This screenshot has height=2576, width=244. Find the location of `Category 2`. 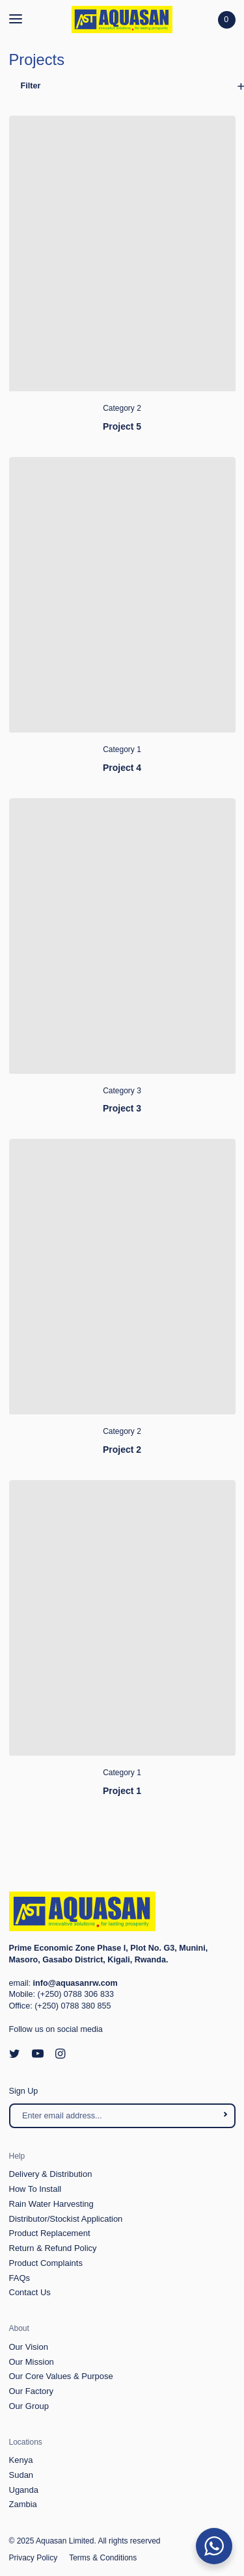

Category 2 is located at coordinates (122, 408).